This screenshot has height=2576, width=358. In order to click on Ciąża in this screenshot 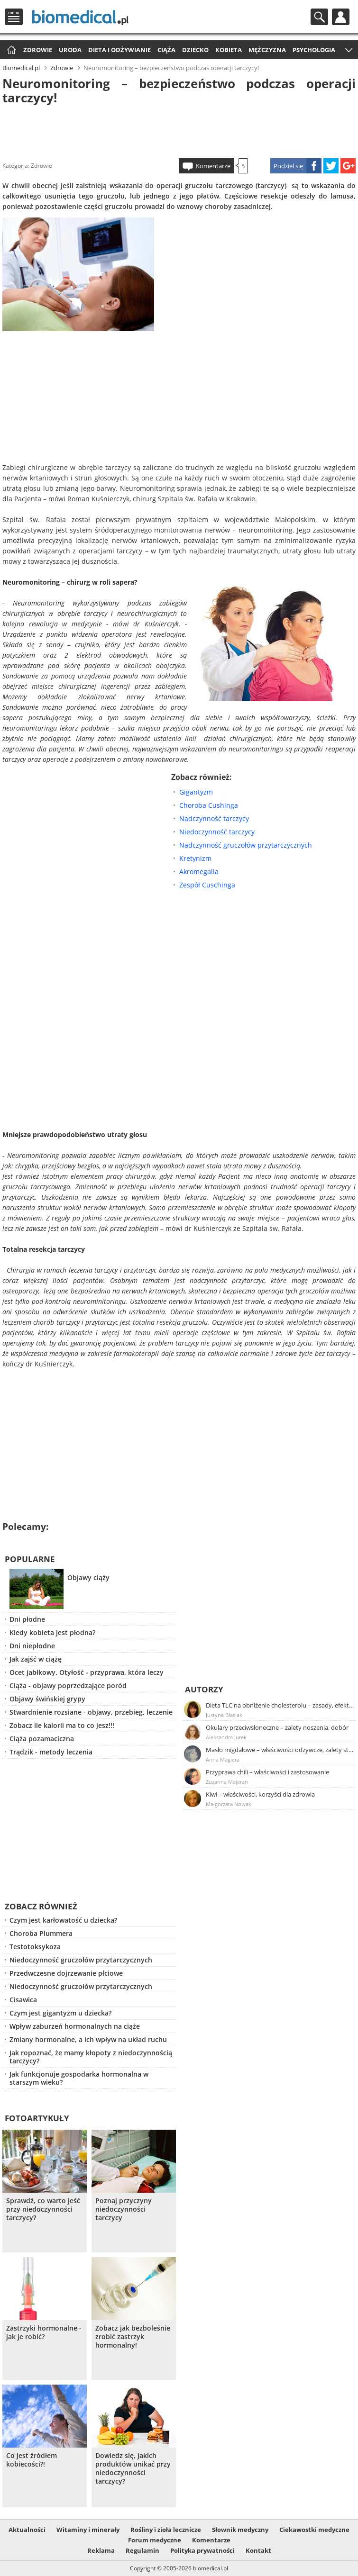, I will do `click(166, 49)`.